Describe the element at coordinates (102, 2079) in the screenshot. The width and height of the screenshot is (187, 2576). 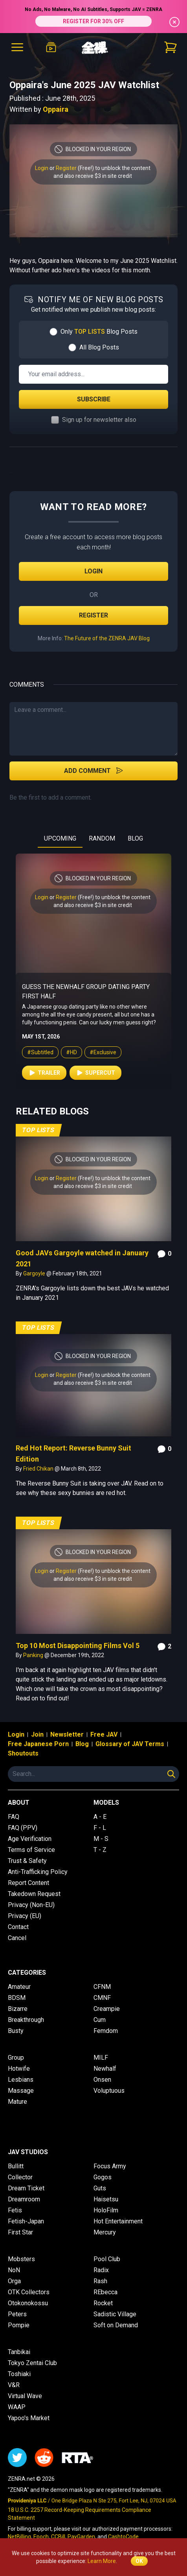
I see `Onsen` at that location.